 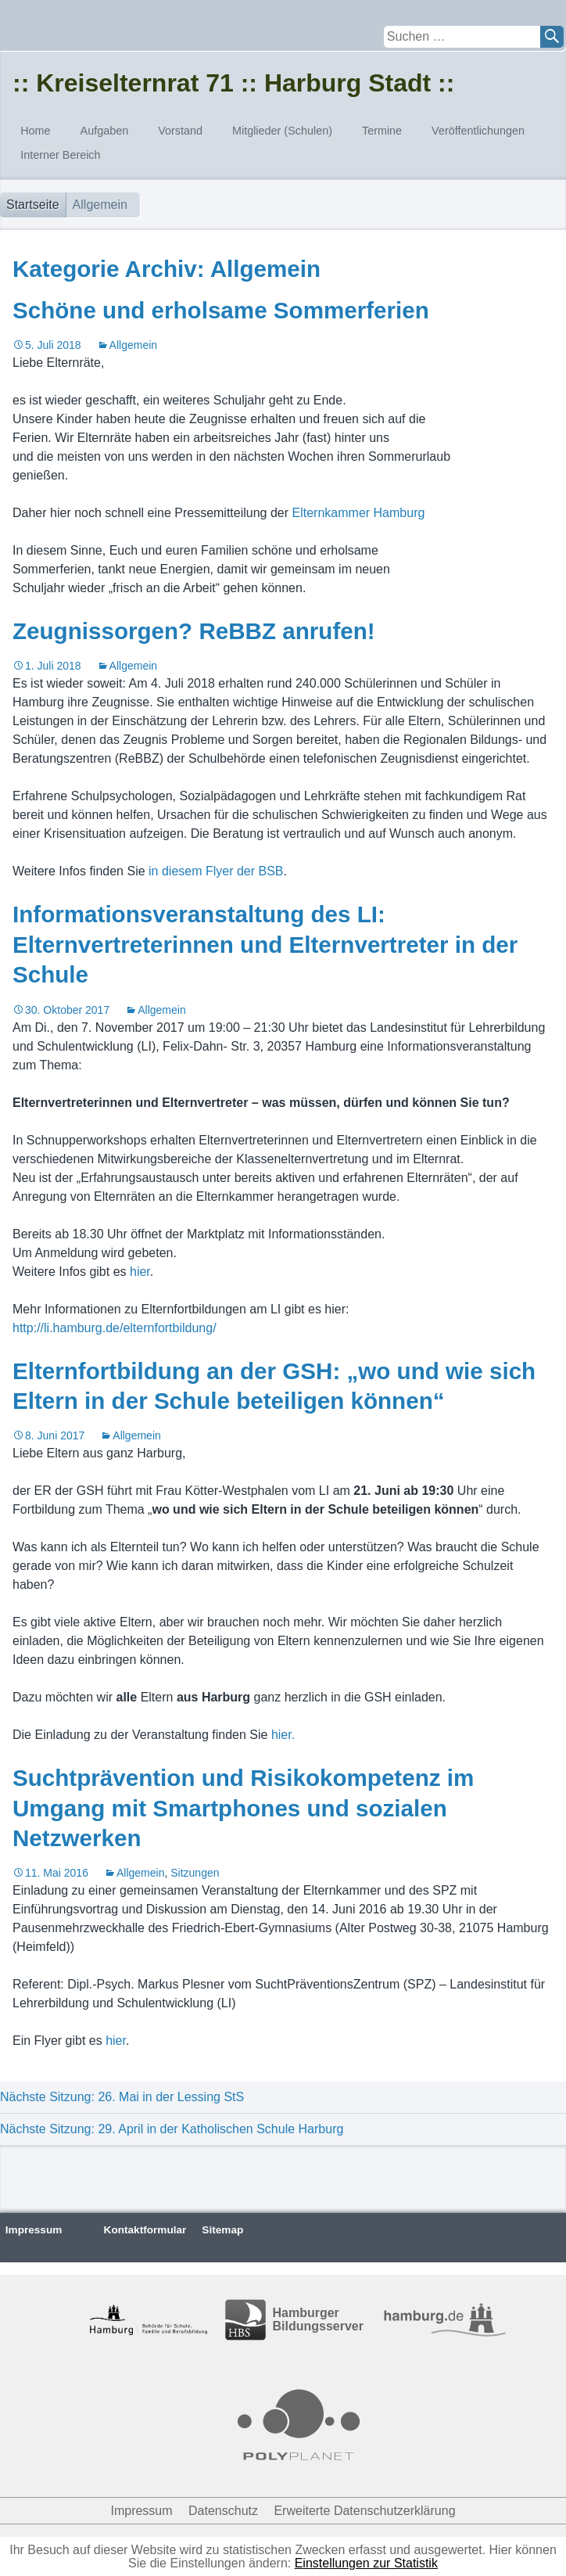 What do you see at coordinates (221, 310) in the screenshot?
I see `Schöne und erholsame Sommerferien` at bounding box center [221, 310].